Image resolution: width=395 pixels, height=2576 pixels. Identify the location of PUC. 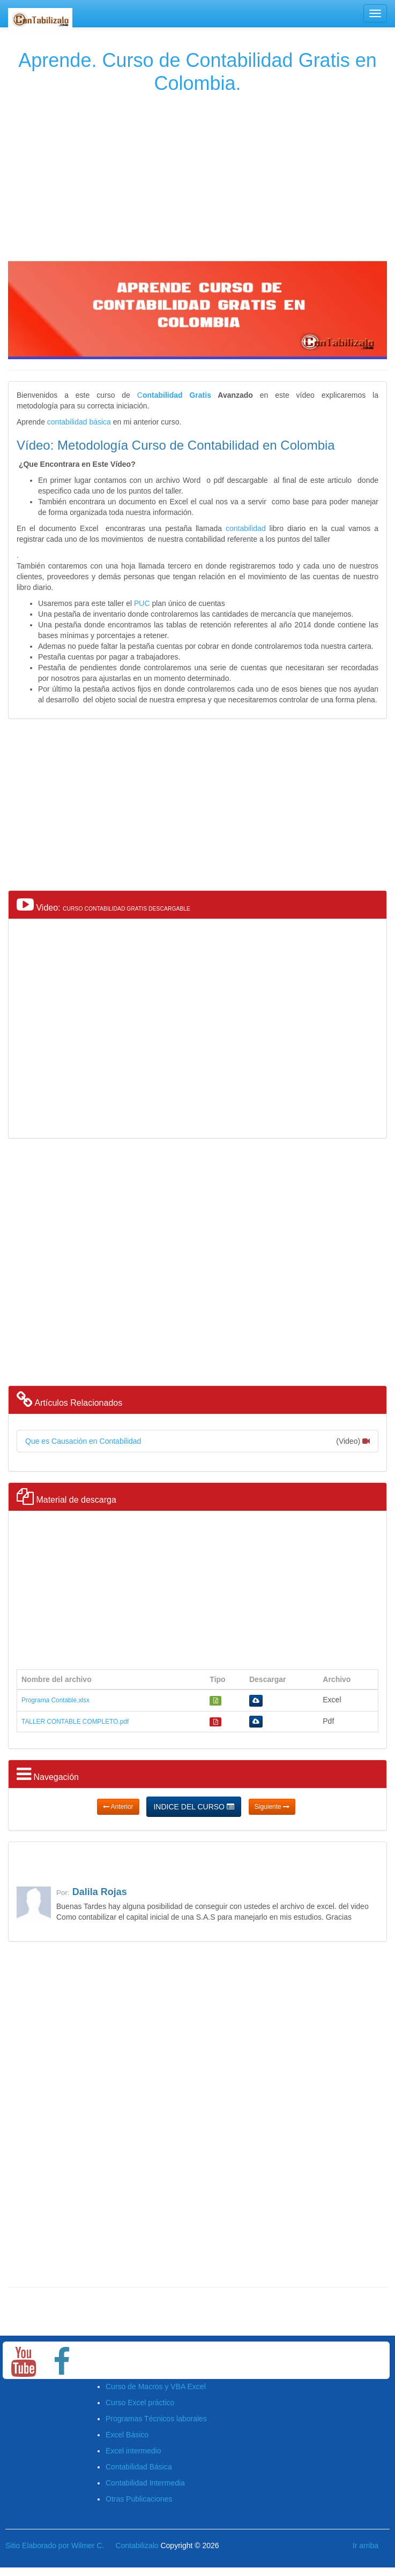
(142, 603).